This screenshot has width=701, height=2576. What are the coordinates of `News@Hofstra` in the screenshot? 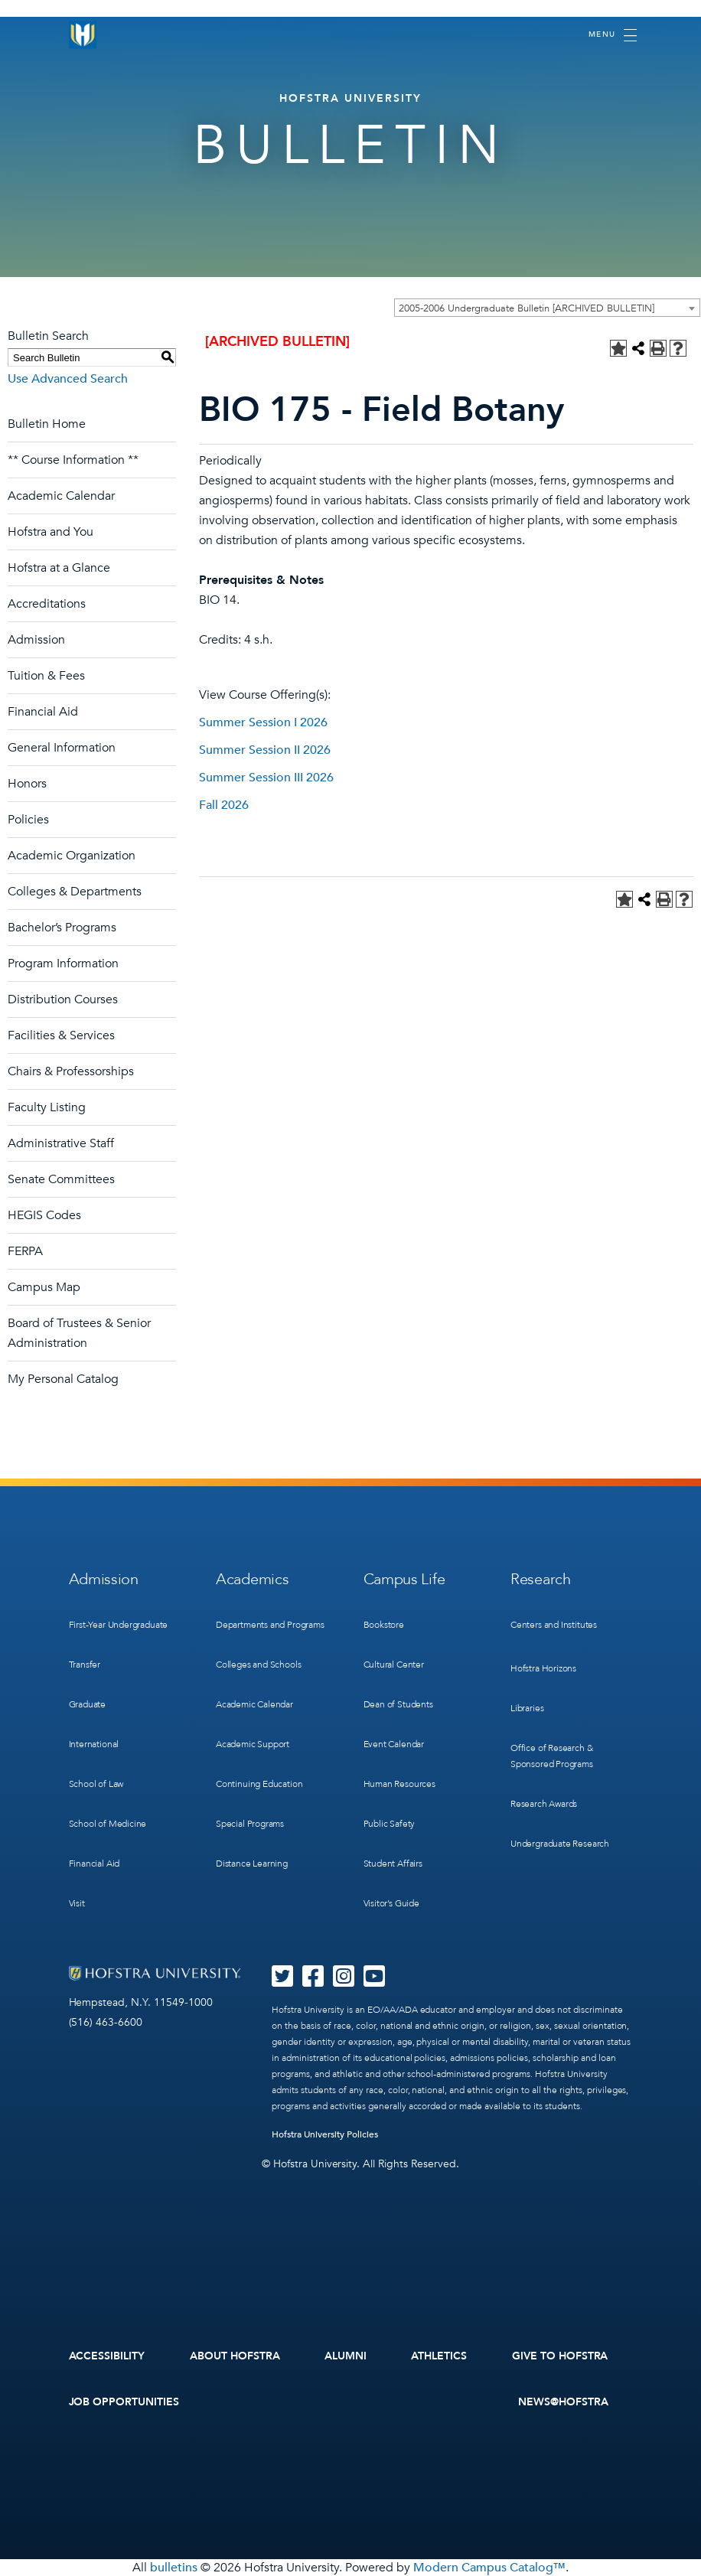 It's located at (563, 2402).